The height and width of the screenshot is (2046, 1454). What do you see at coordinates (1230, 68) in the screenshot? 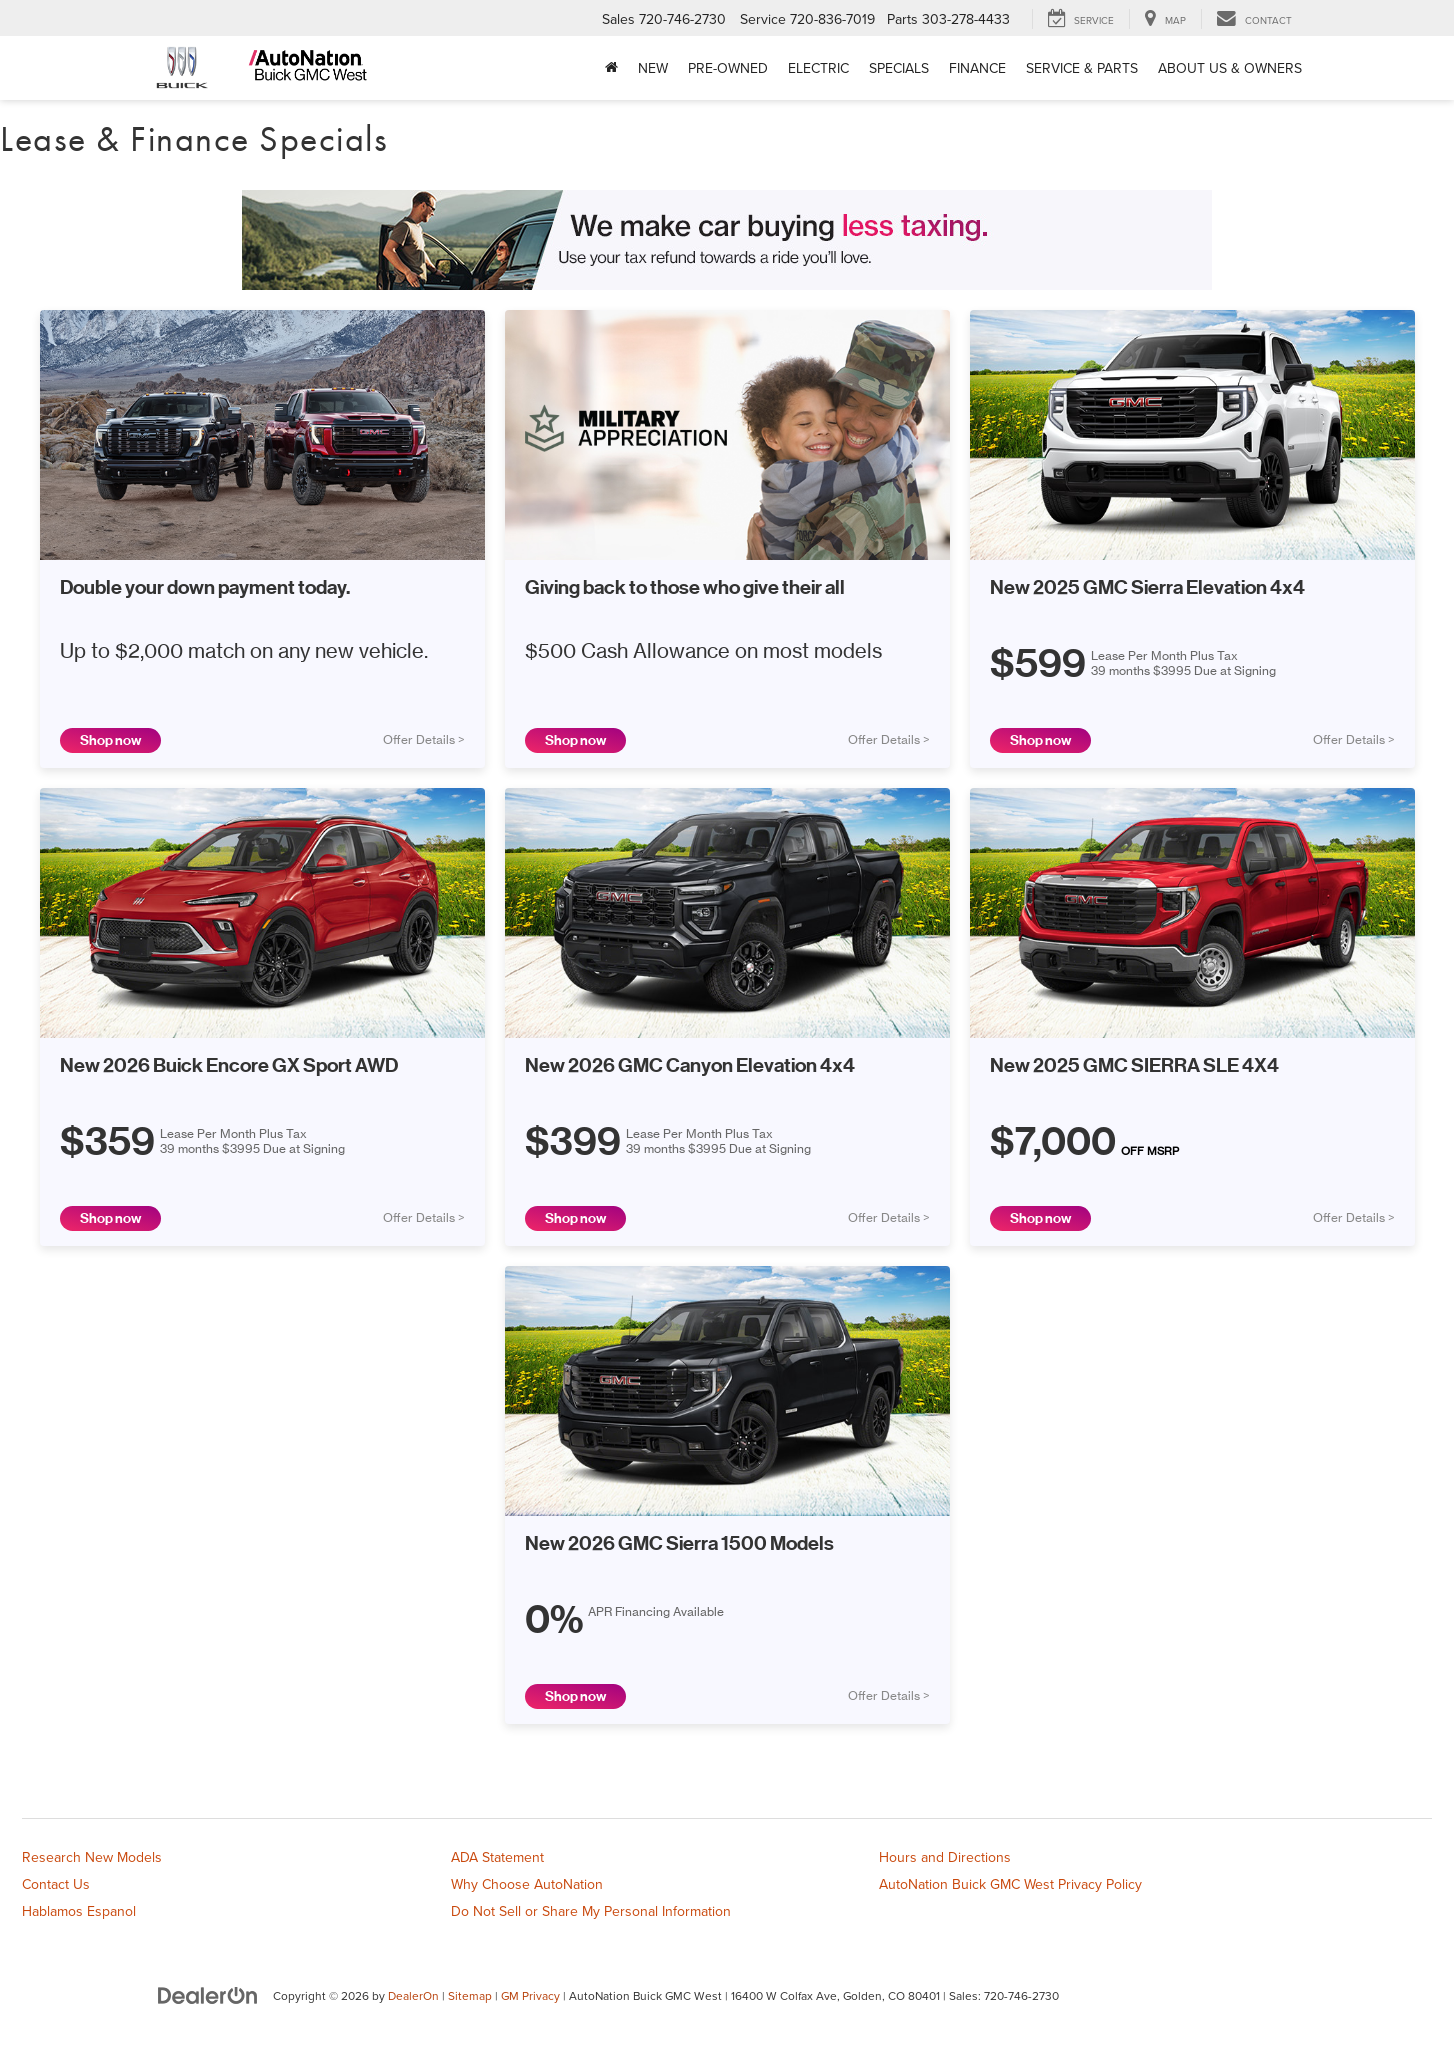
I see `About Us & Owners [button]` at bounding box center [1230, 68].